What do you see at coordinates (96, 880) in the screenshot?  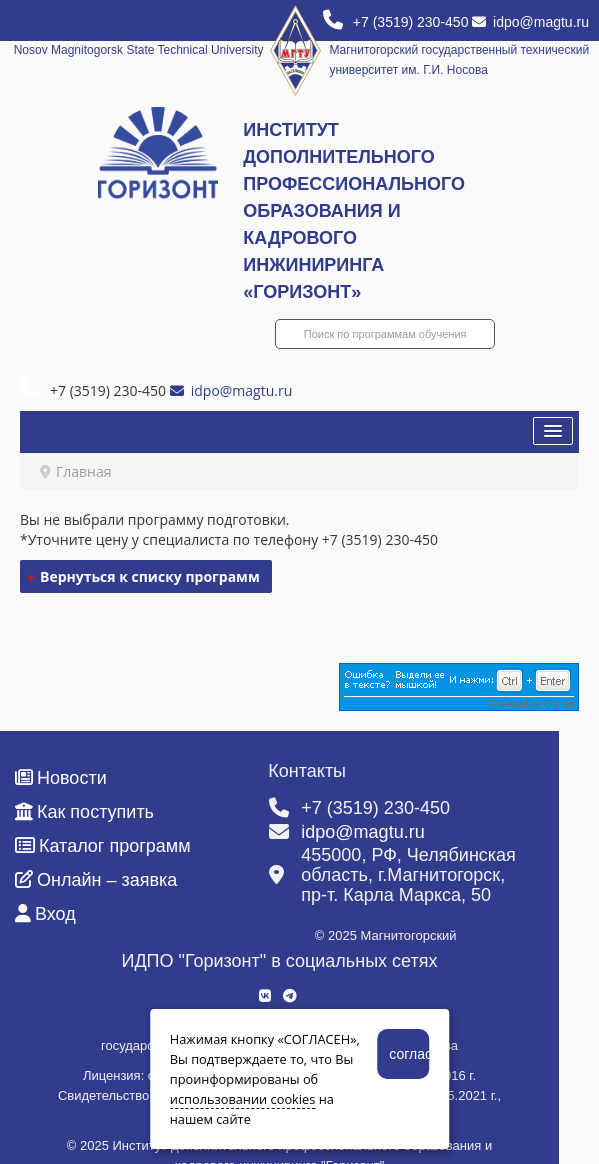 I see `Онлайн – заявка` at bounding box center [96, 880].